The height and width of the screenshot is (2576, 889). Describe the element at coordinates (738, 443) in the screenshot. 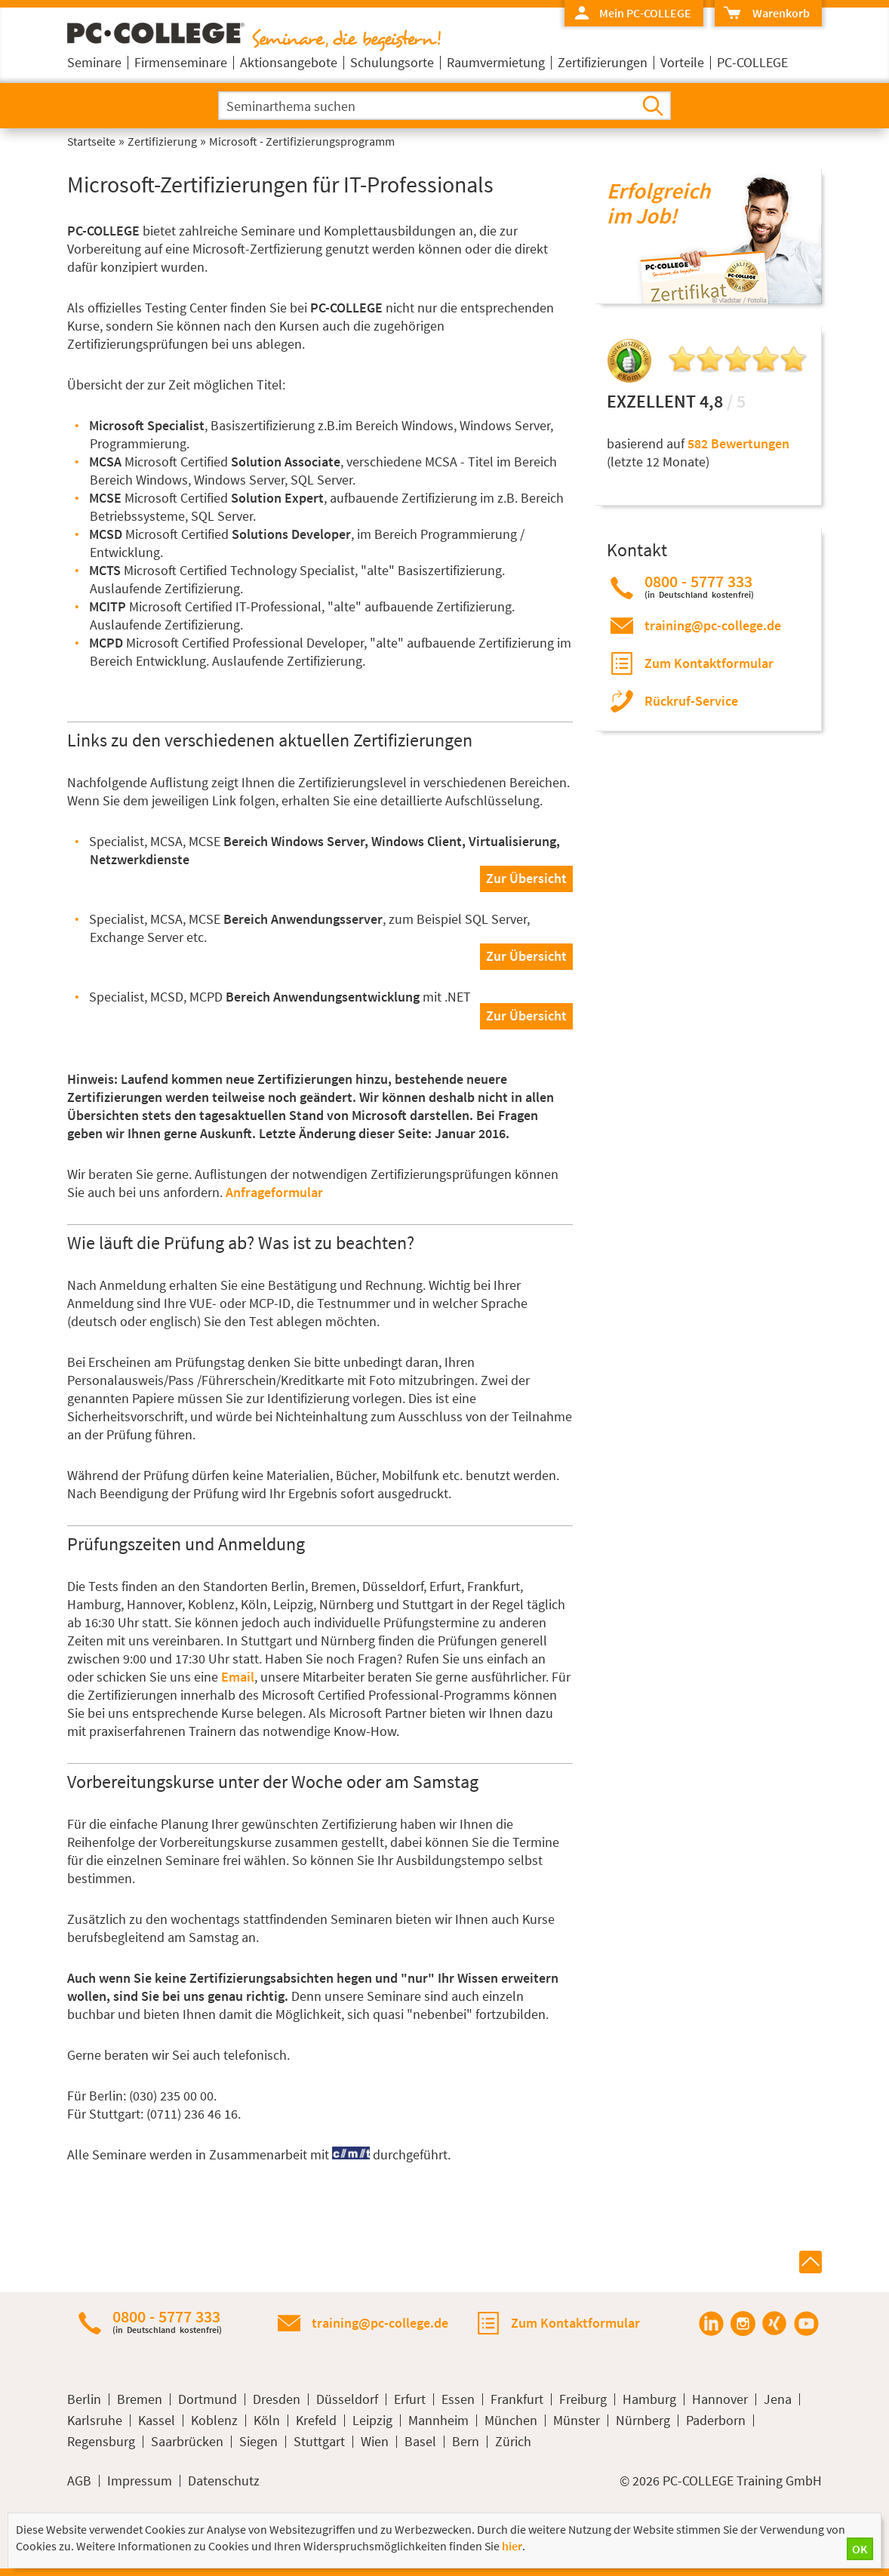

I see `582 Bewertungen` at that location.